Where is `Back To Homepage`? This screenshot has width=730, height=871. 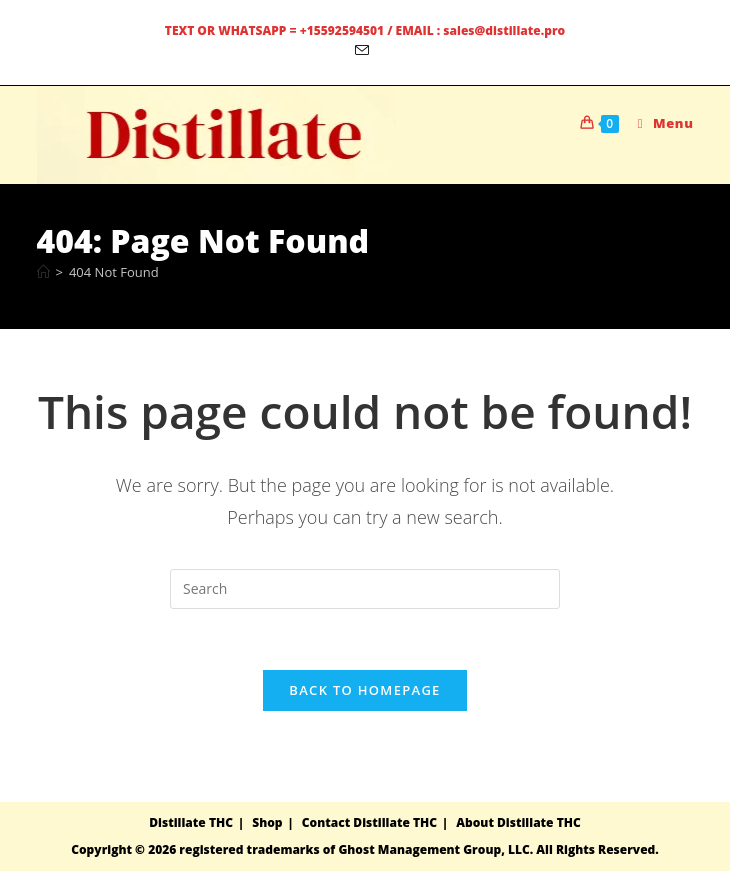 Back To Homepage is located at coordinates (364, 690).